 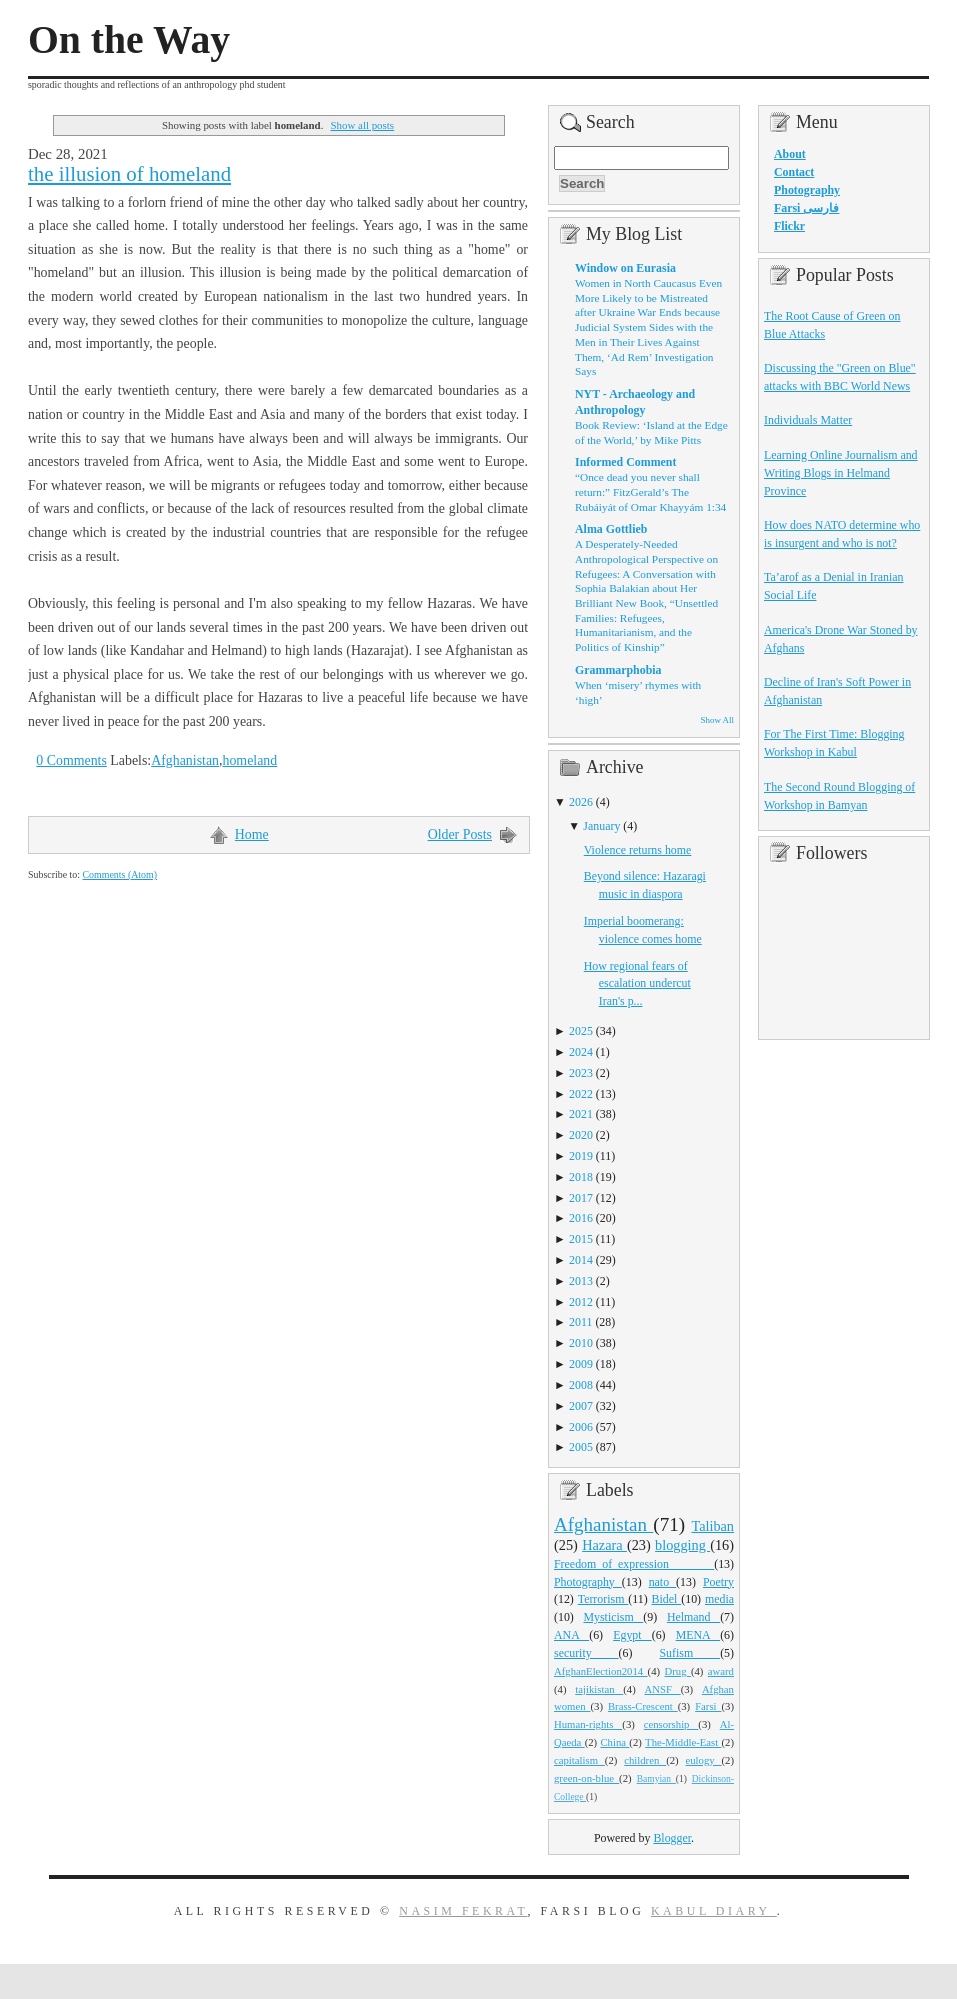 I want to click on MENA, so click(x=698, y=1635).